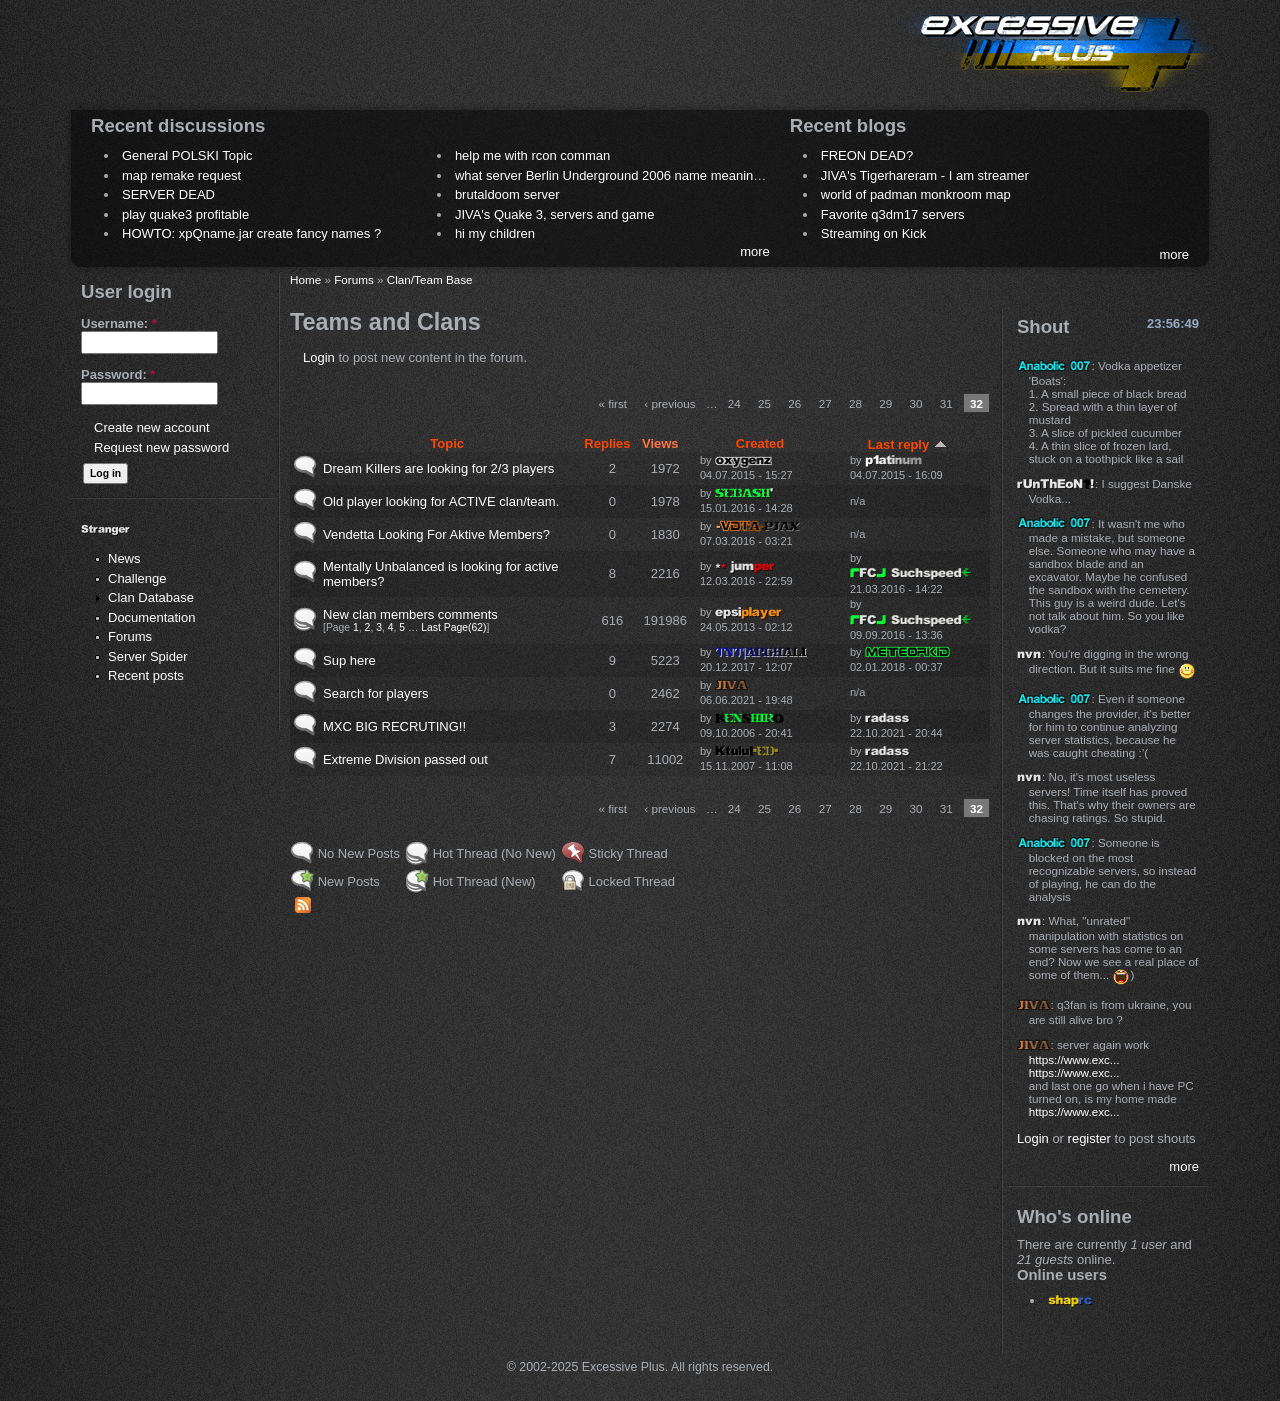 The width and height of the screenshot is (1280, 1401). I want to click on 29, so click(885, 403).